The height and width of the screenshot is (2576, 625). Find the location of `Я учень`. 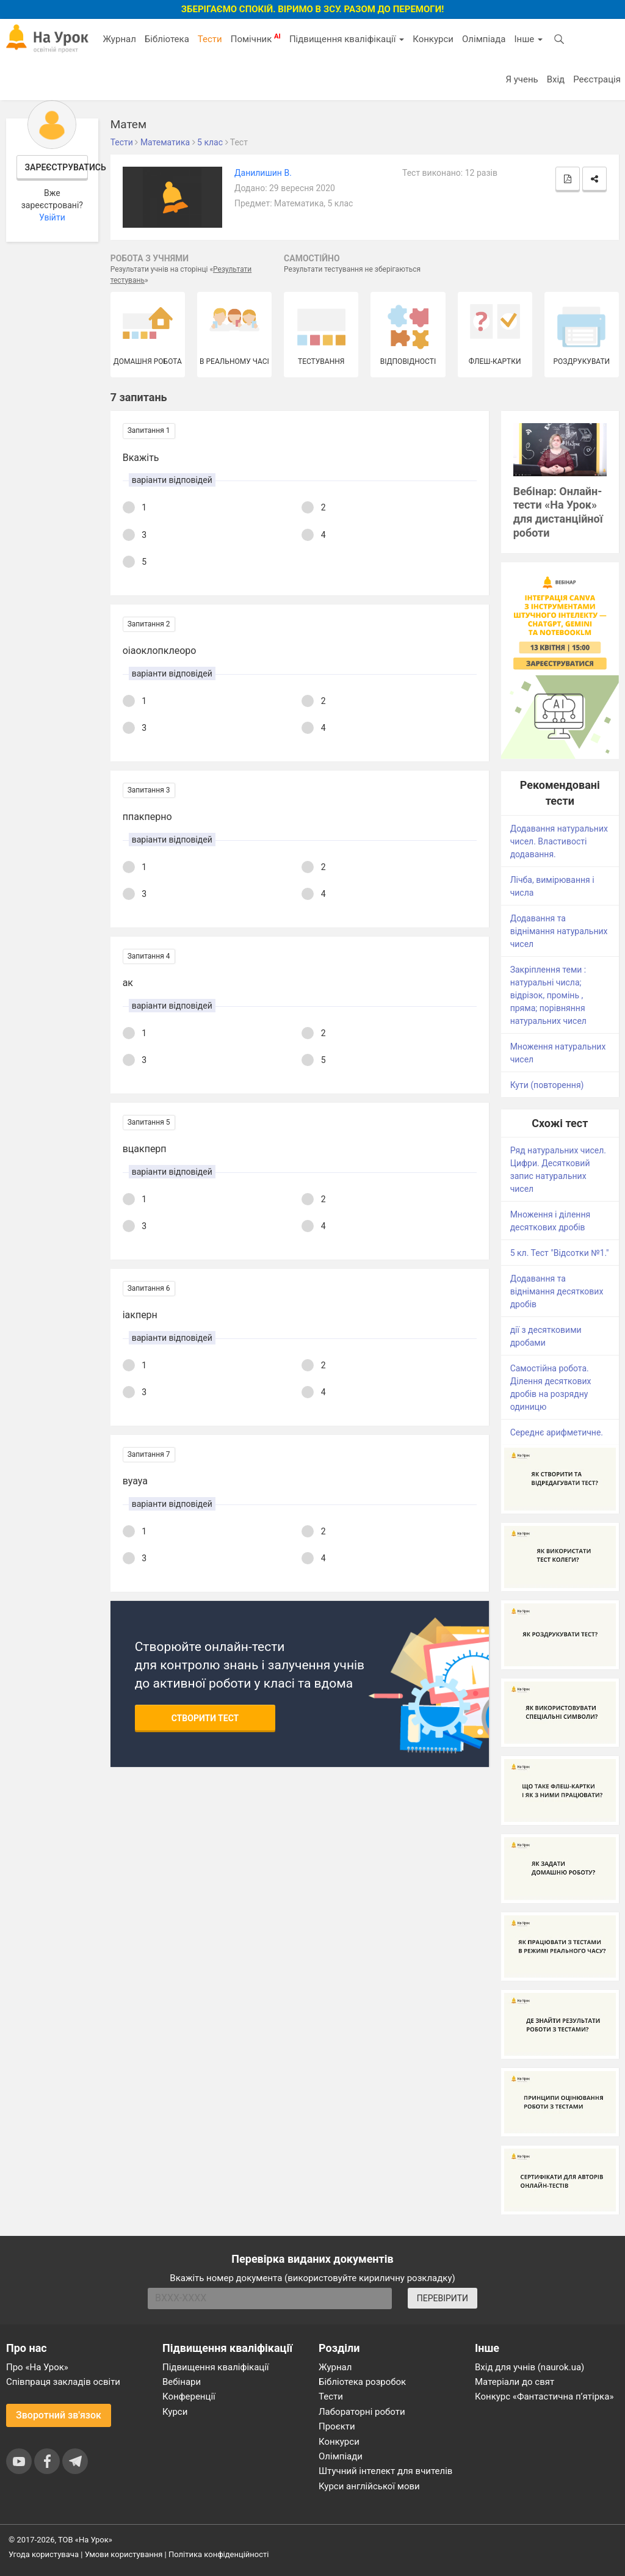

Я учень is located at coordinates (521, 79).